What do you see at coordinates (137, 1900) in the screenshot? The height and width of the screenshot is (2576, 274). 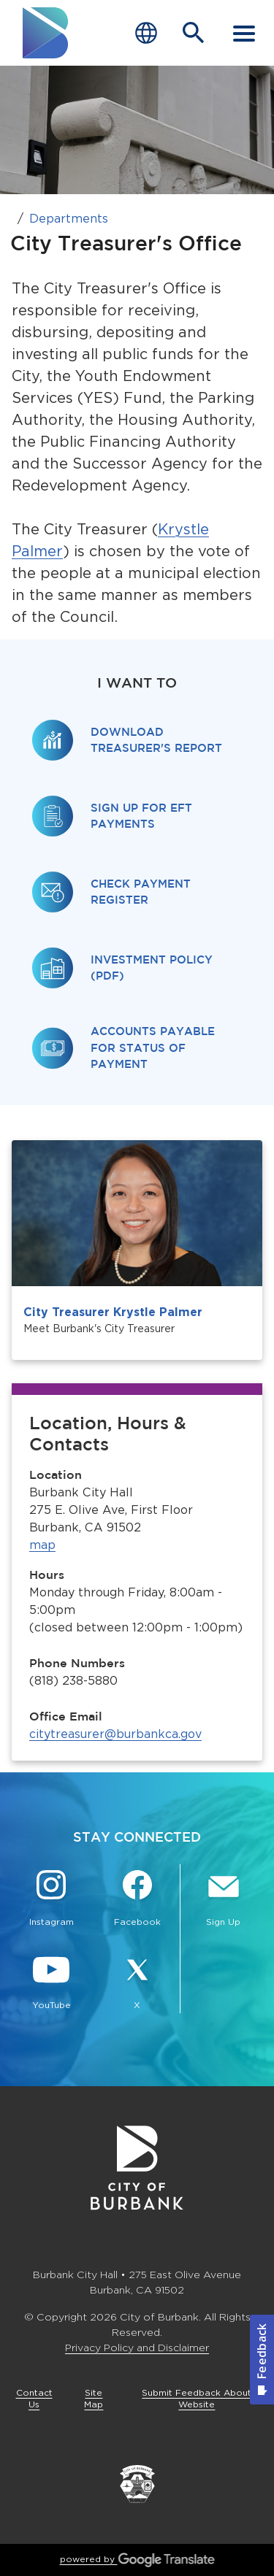 I see `[Facebook @BurbankCA Button]` at bounding box center [137, 1900].